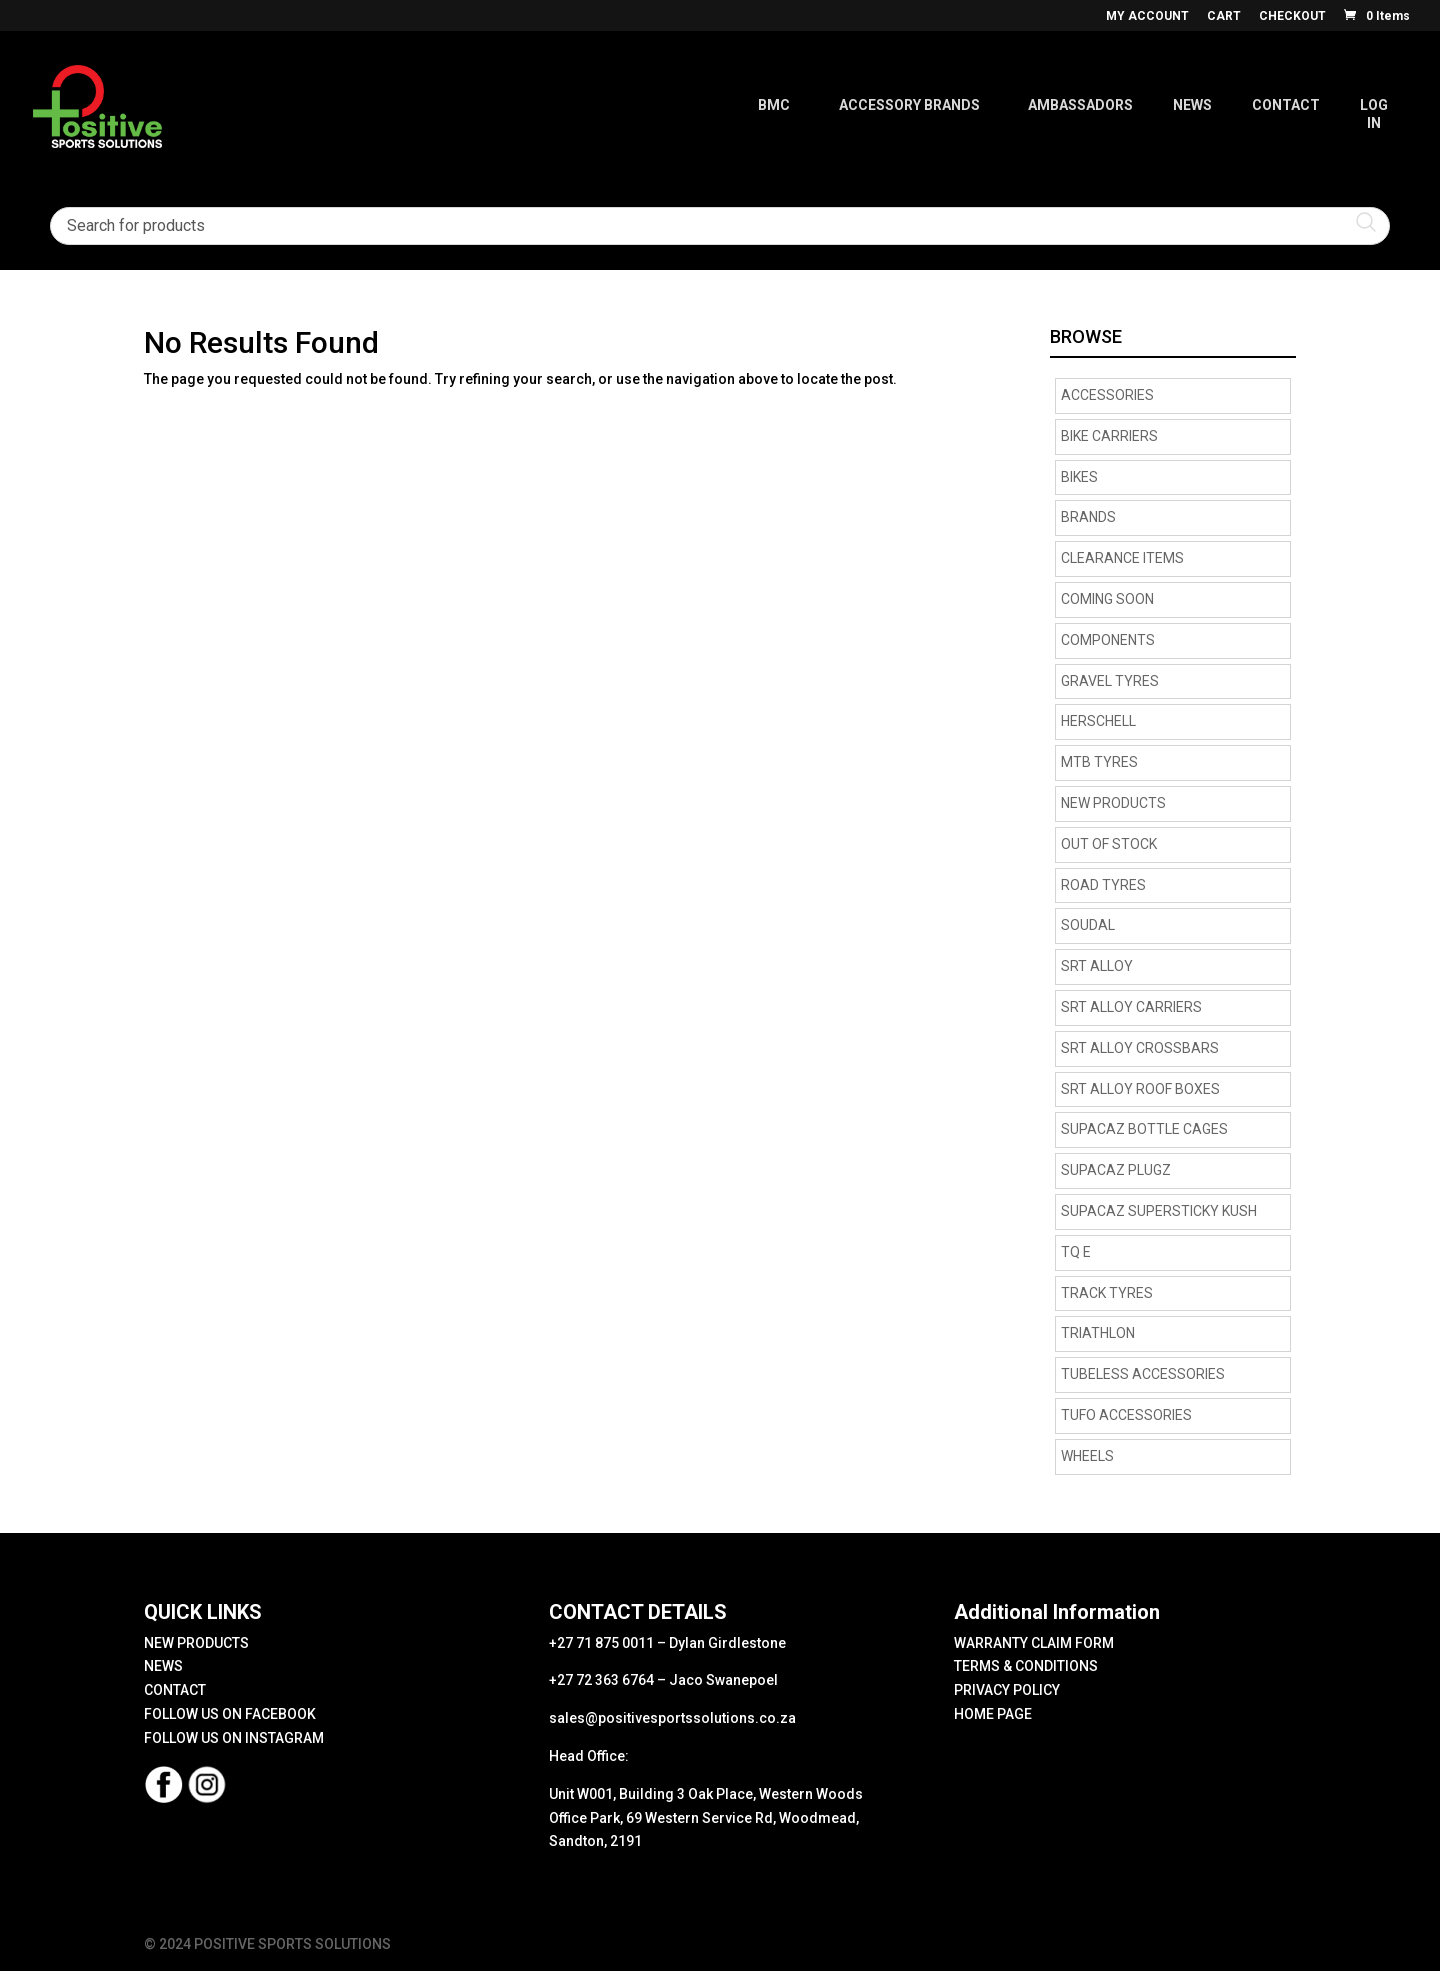  Describe the element at coordinates (1224, 16) in the screenshot. I see `CART` at that location.